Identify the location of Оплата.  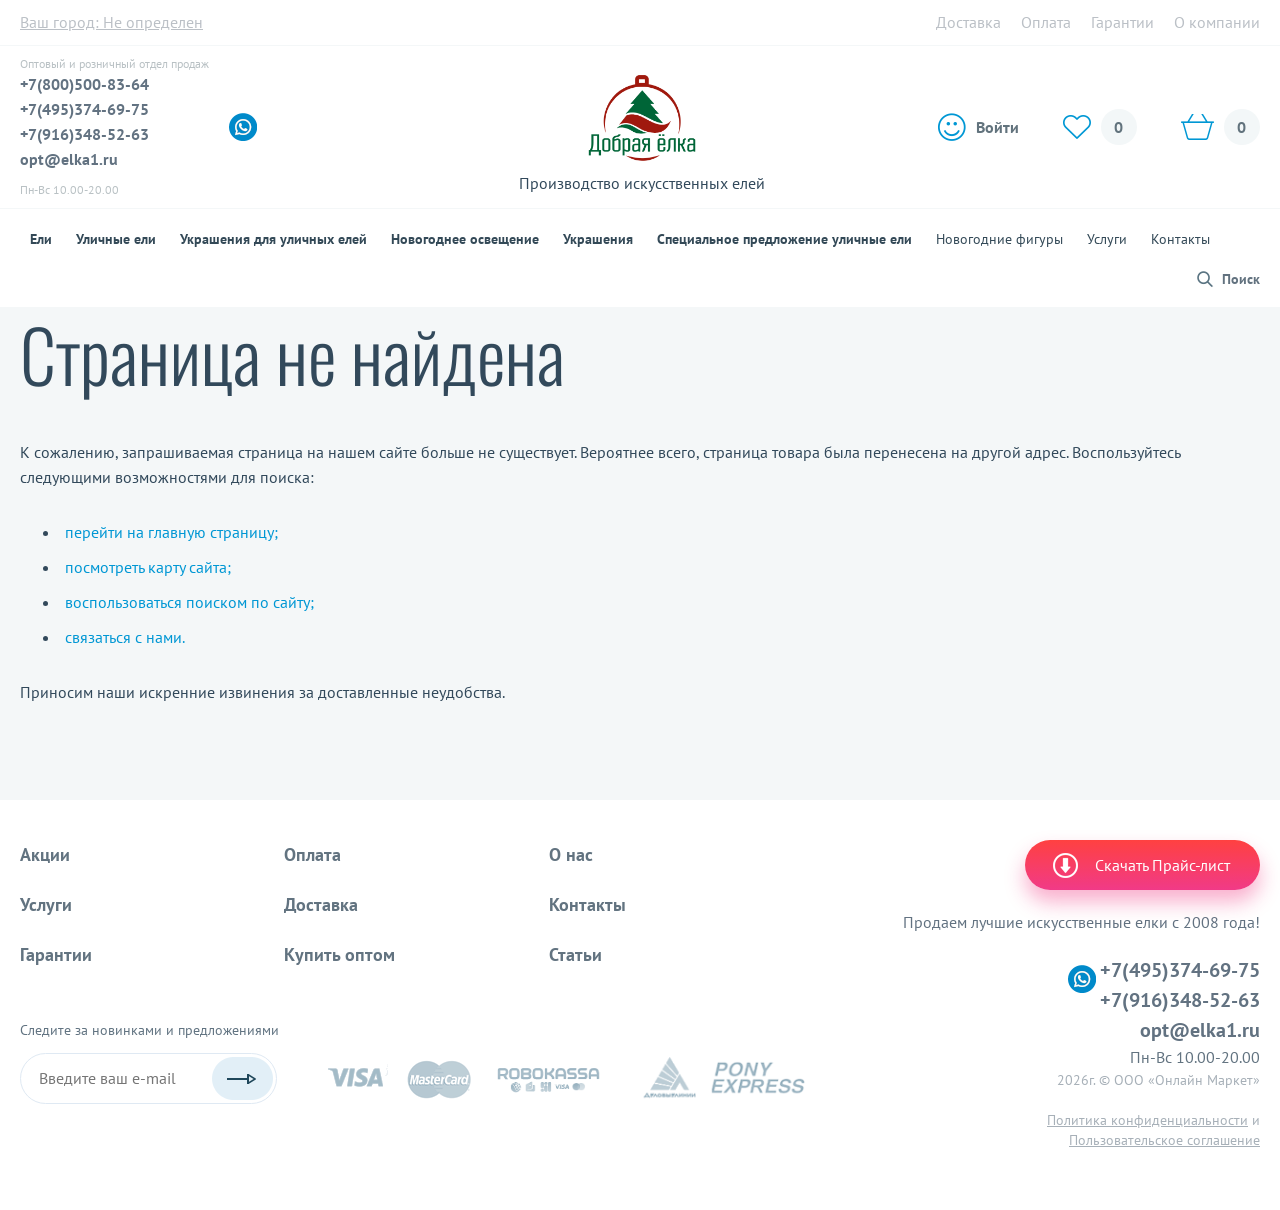
(1046, 22).